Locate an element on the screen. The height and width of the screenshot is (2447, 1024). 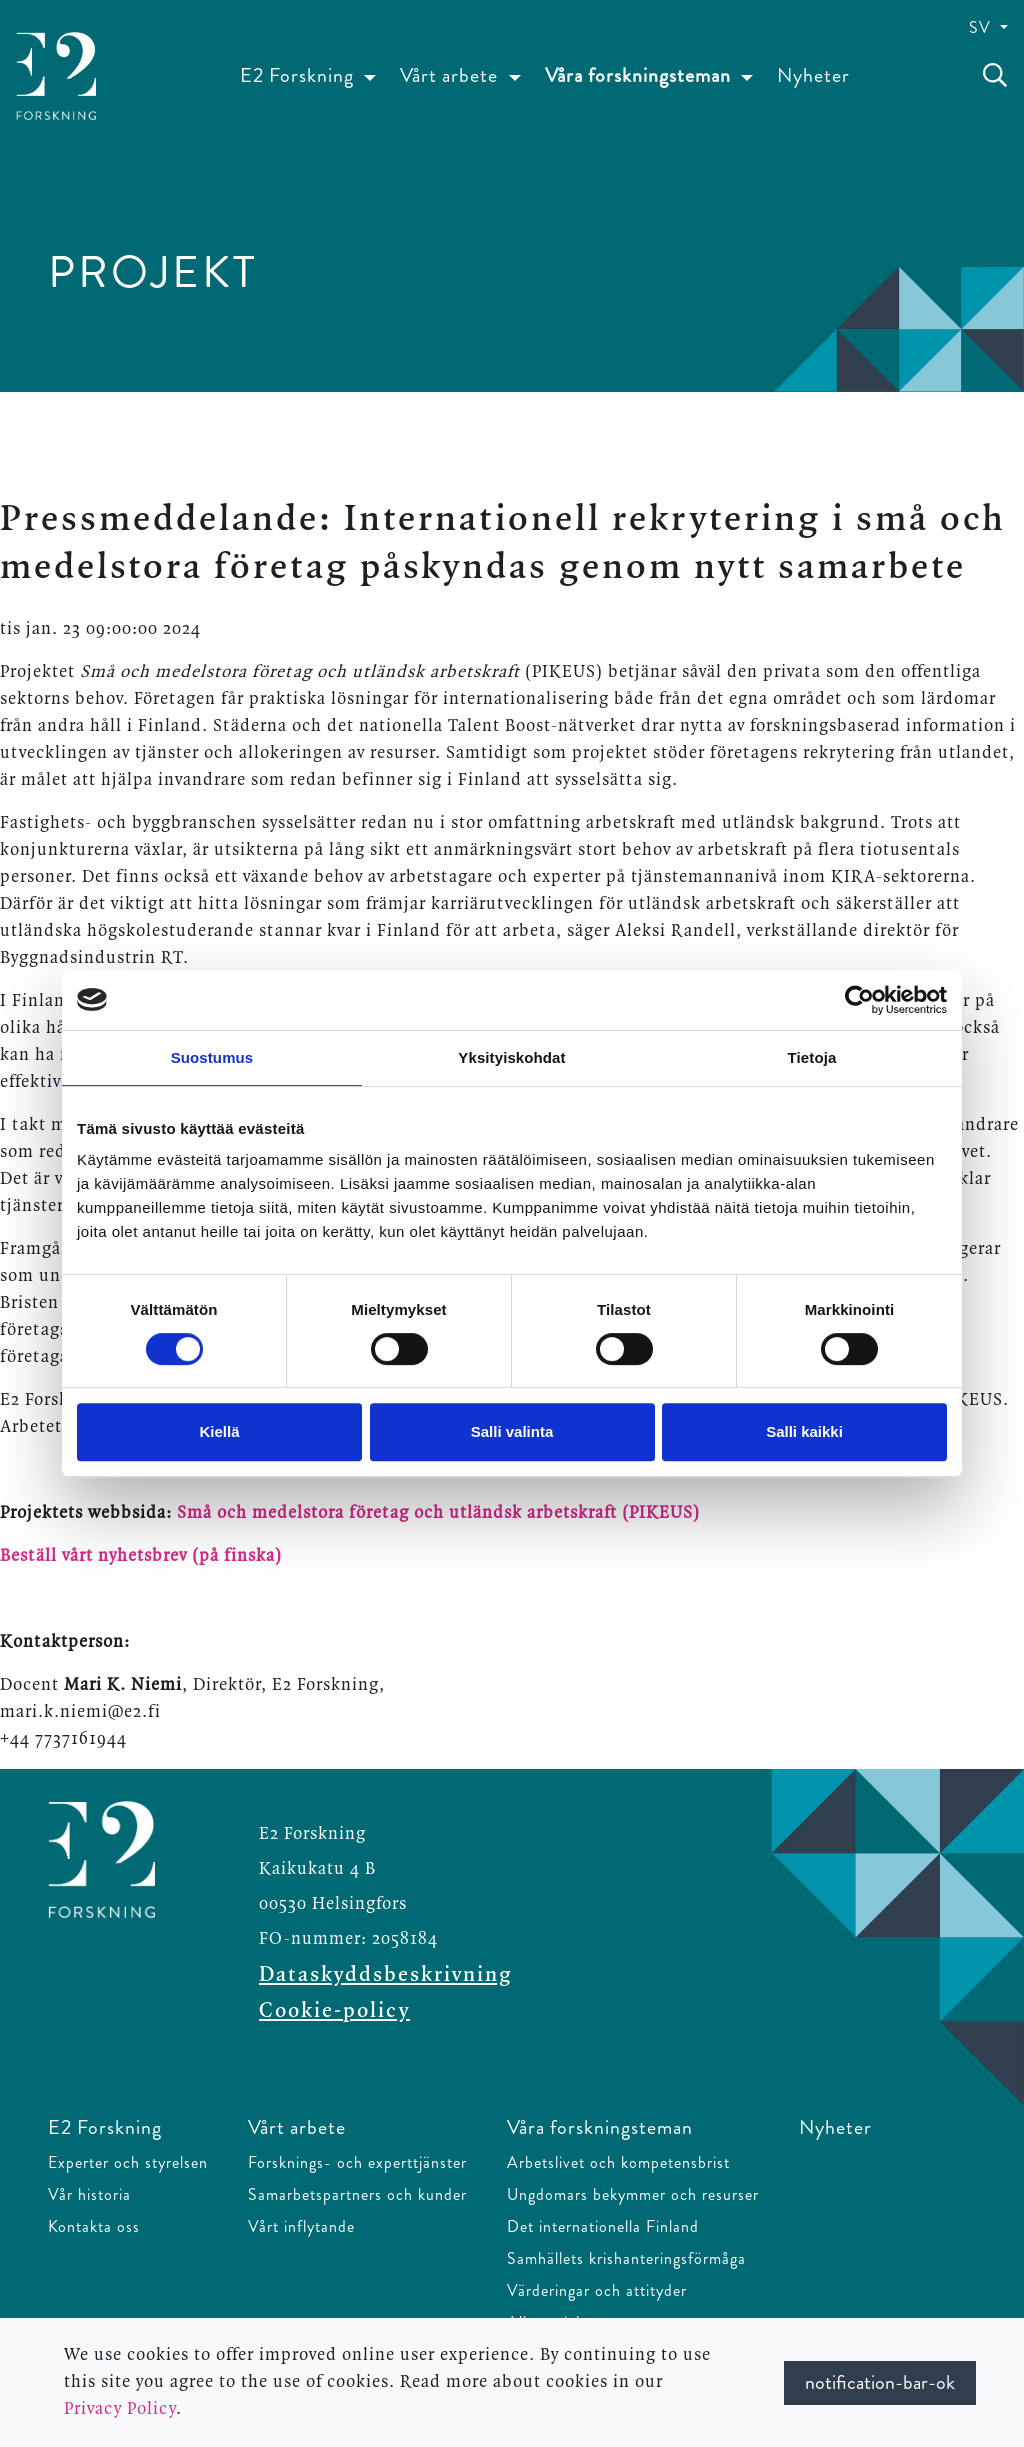
Dataskyddsbeskrivning is located at coordinates (385, 1975).